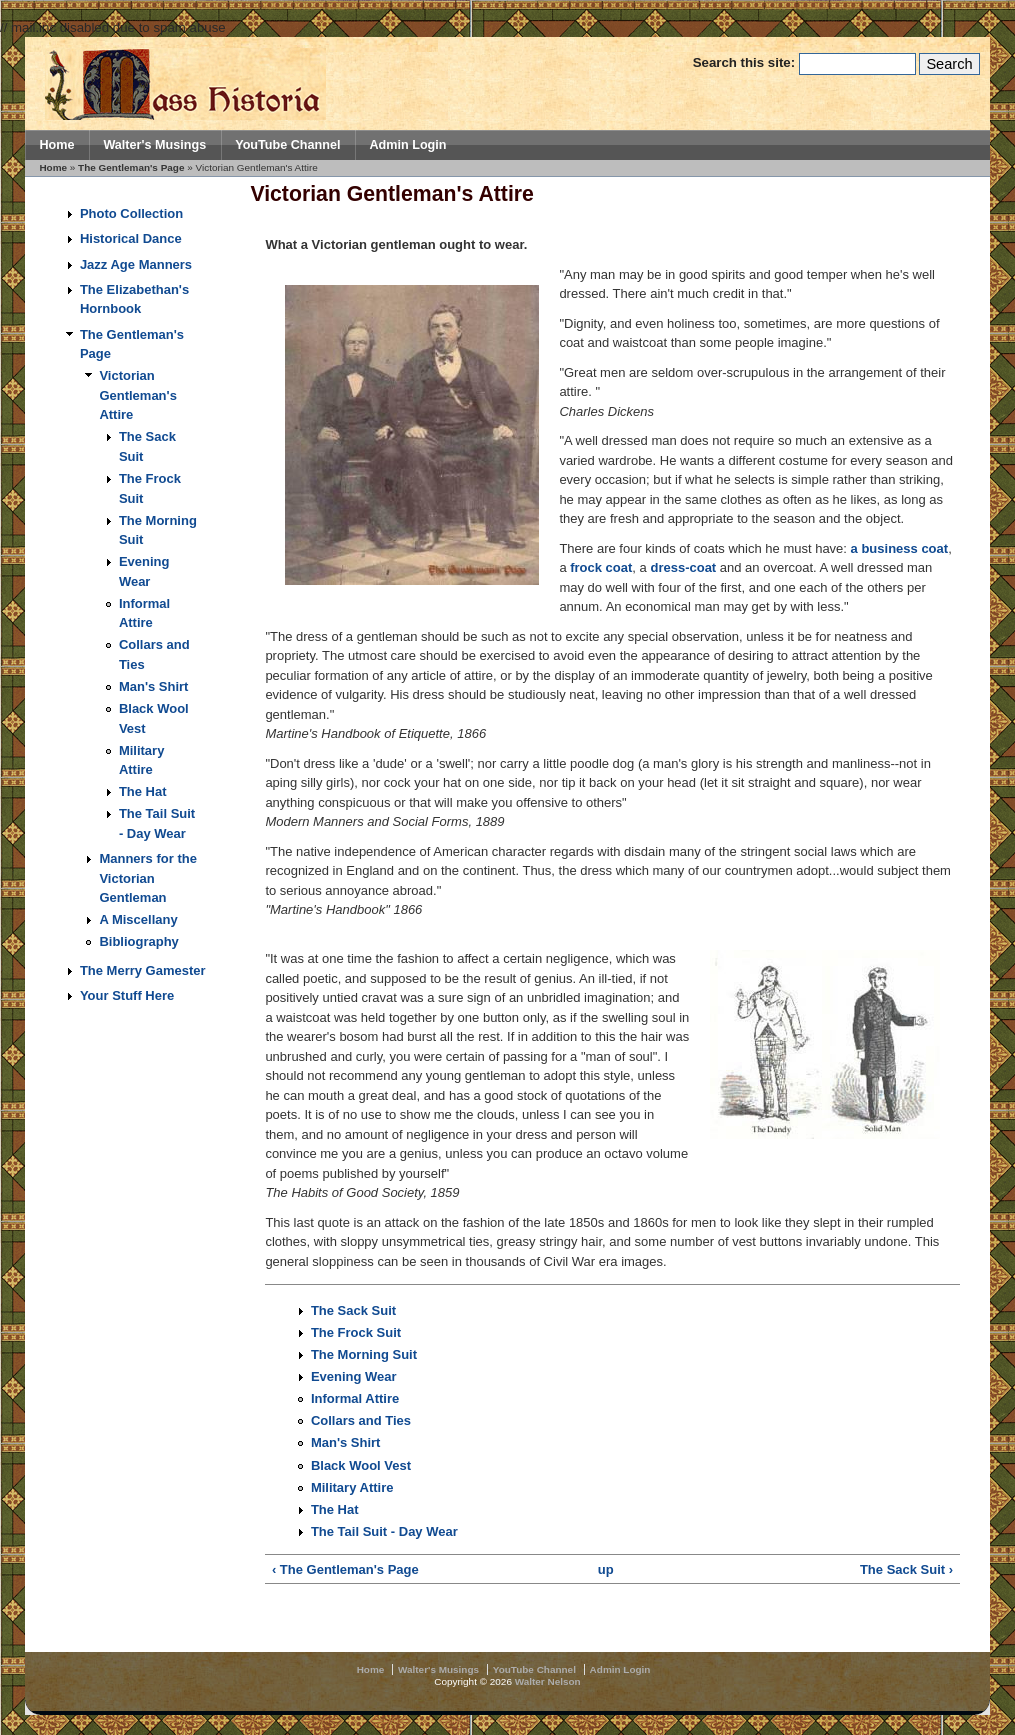  Describe the element at coordinates (148, 878) in the screenshot. I see `Manners for the Victorian Gentleman` at that location.